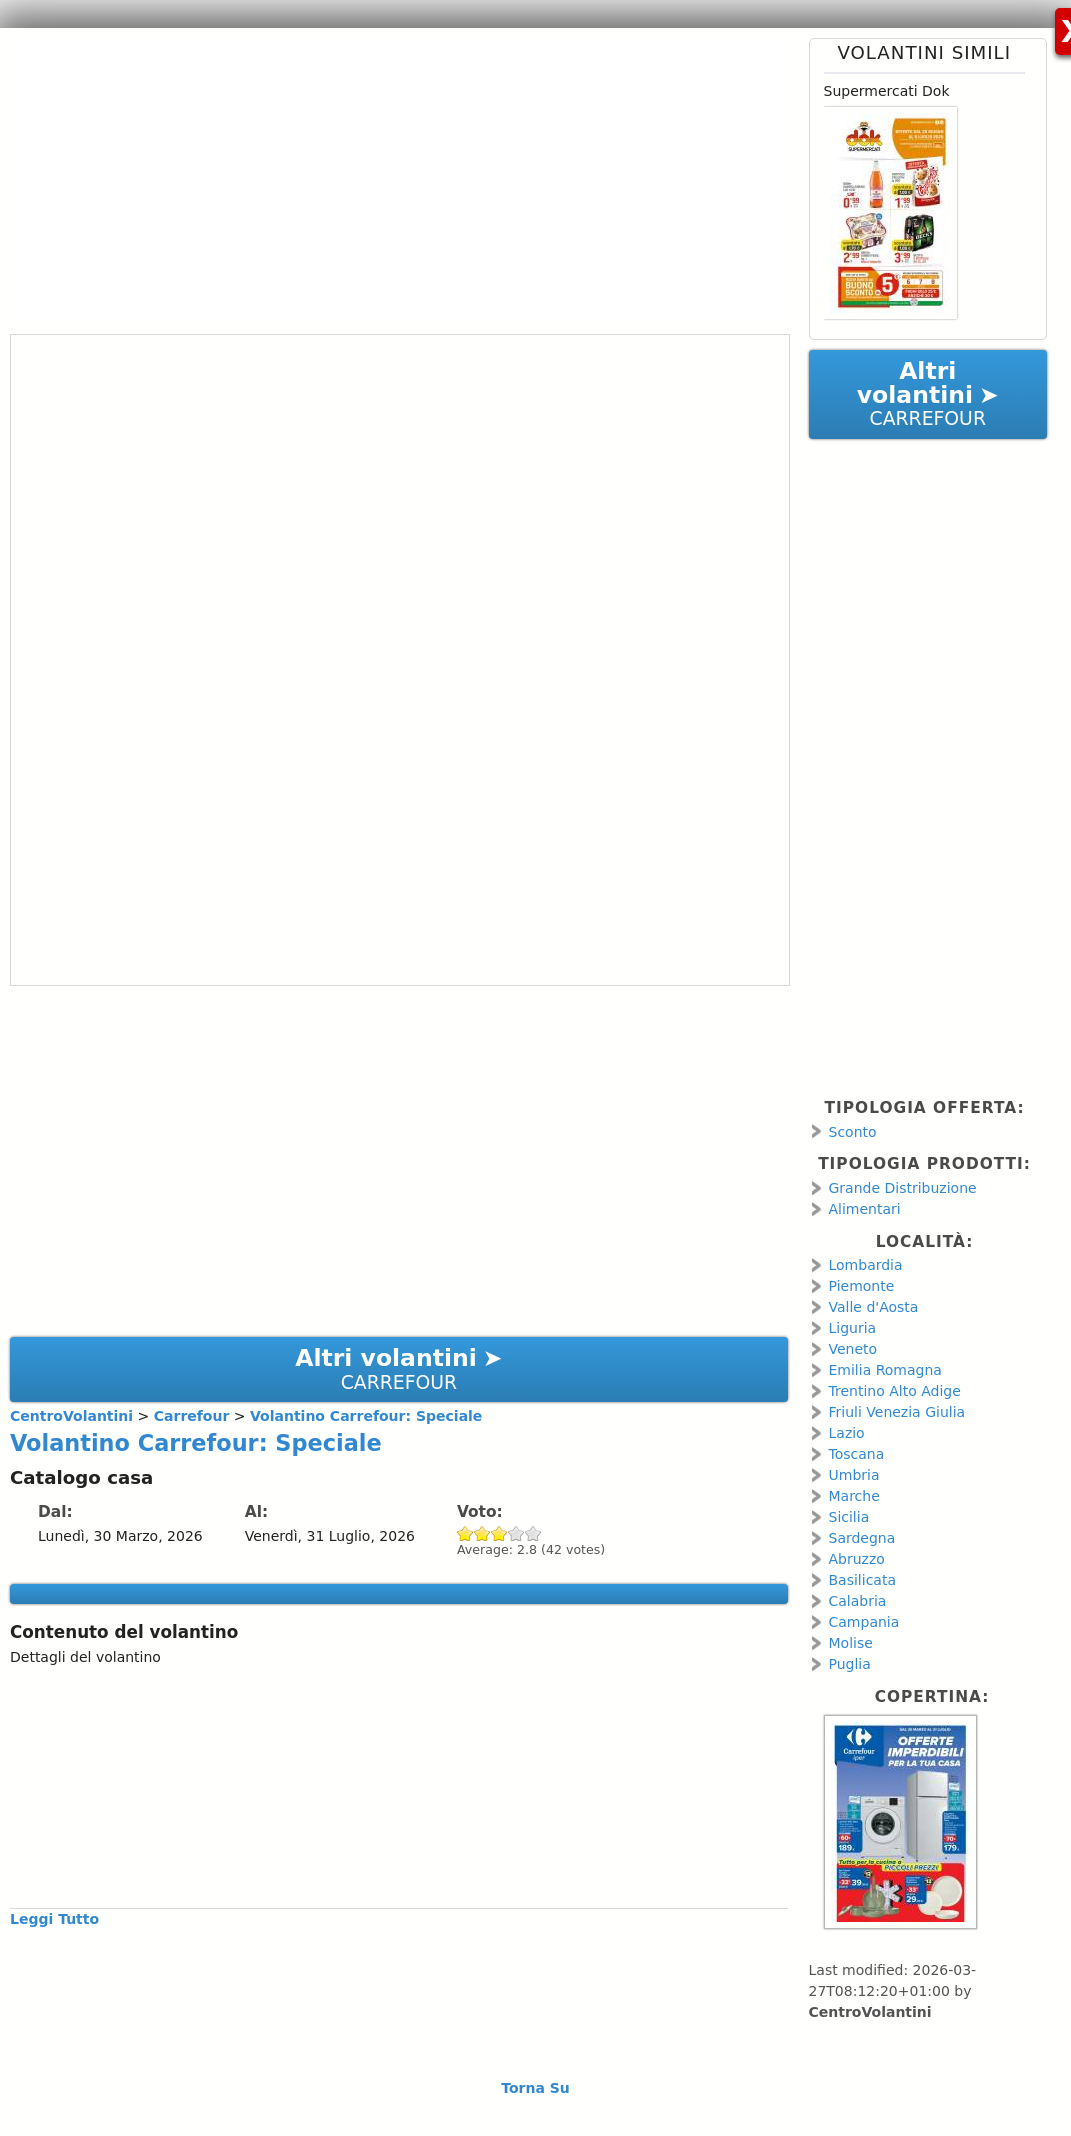 The height and width of the screenshot is (2136, 1071). Describe the element at coordinates (897, 1412) in the screenshot. I see `Friuli Venezia Giulia` at that location.